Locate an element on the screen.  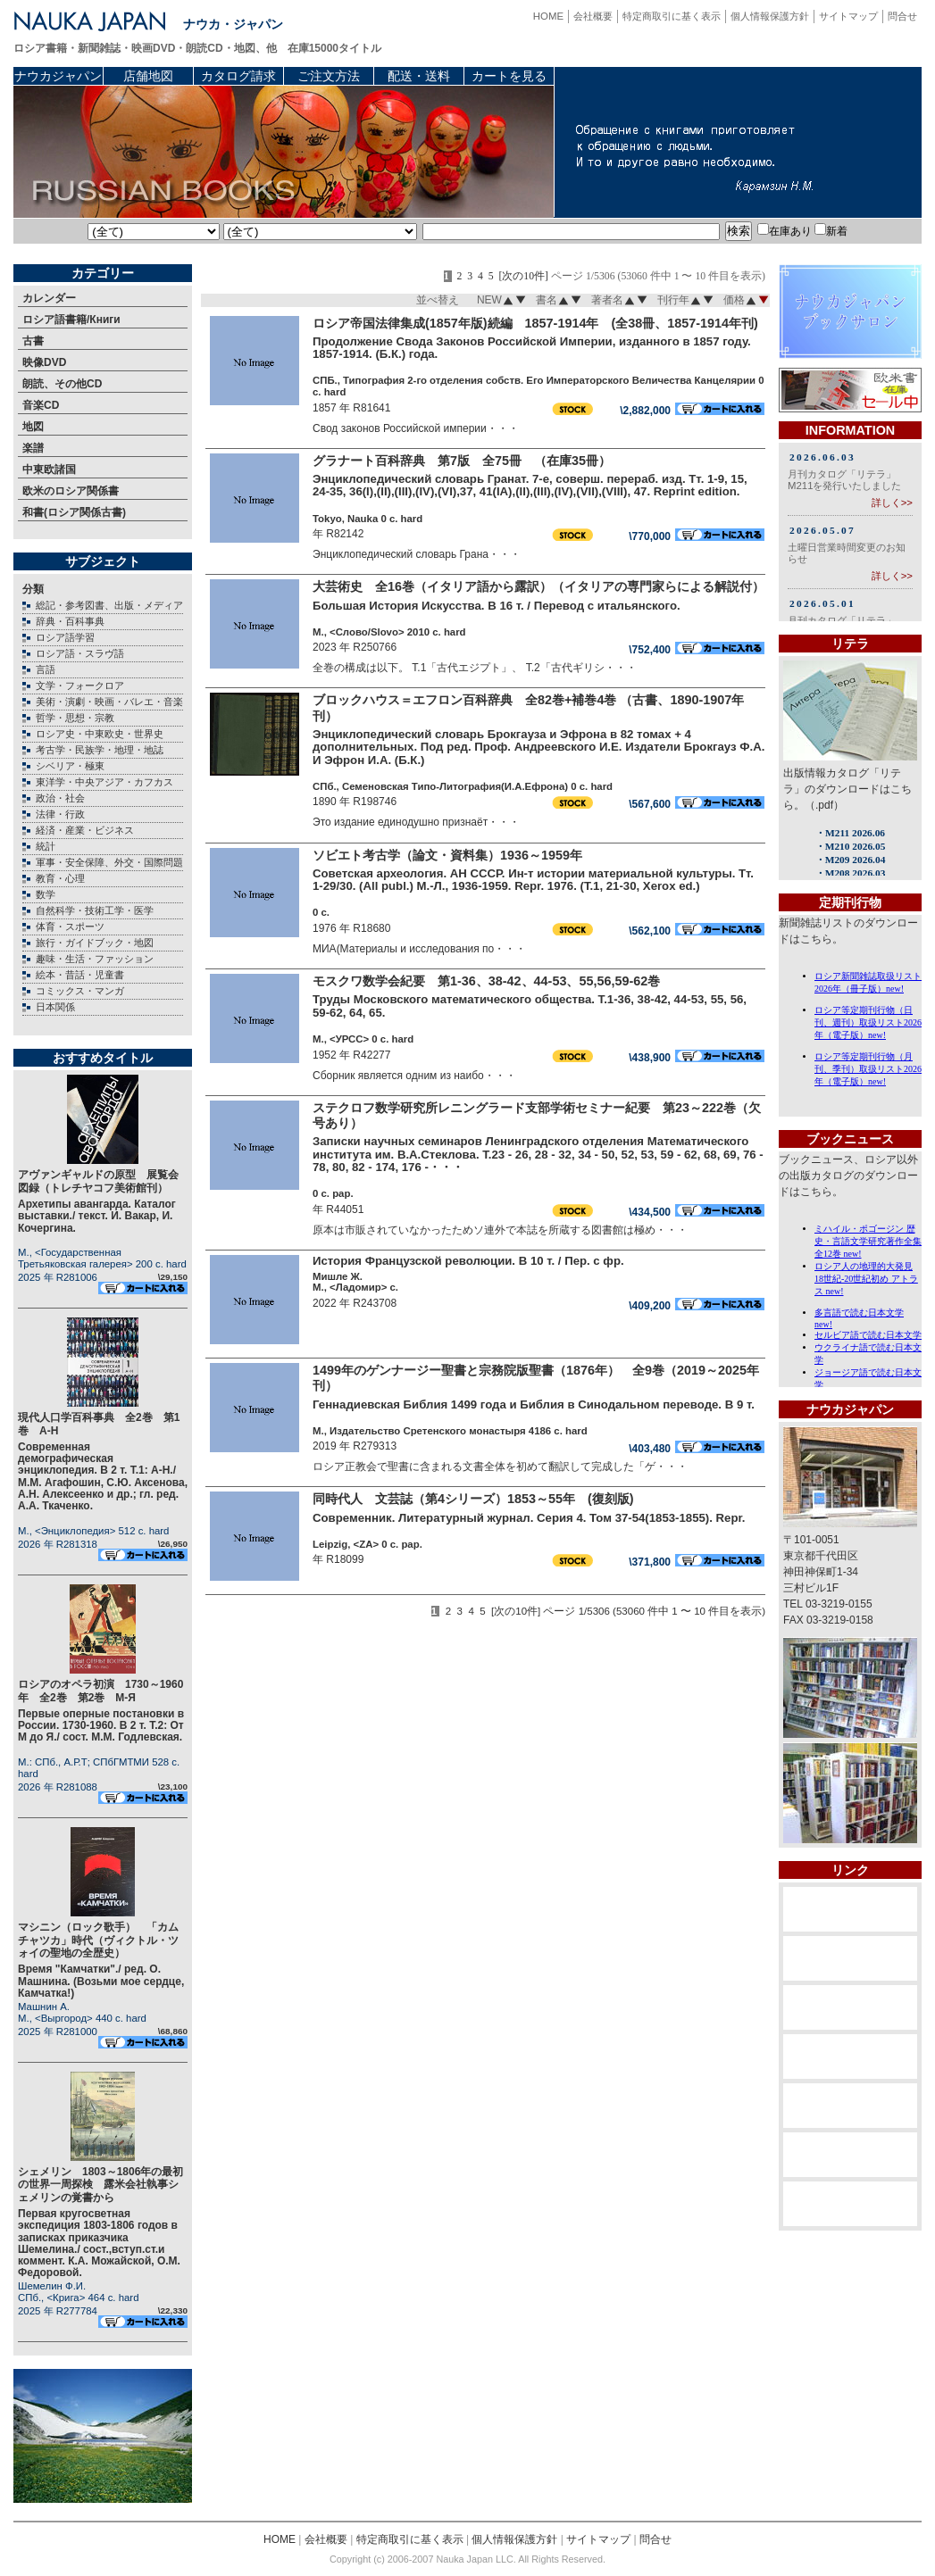
哲学・思想・宗教 is located at coordinates (75, 717).